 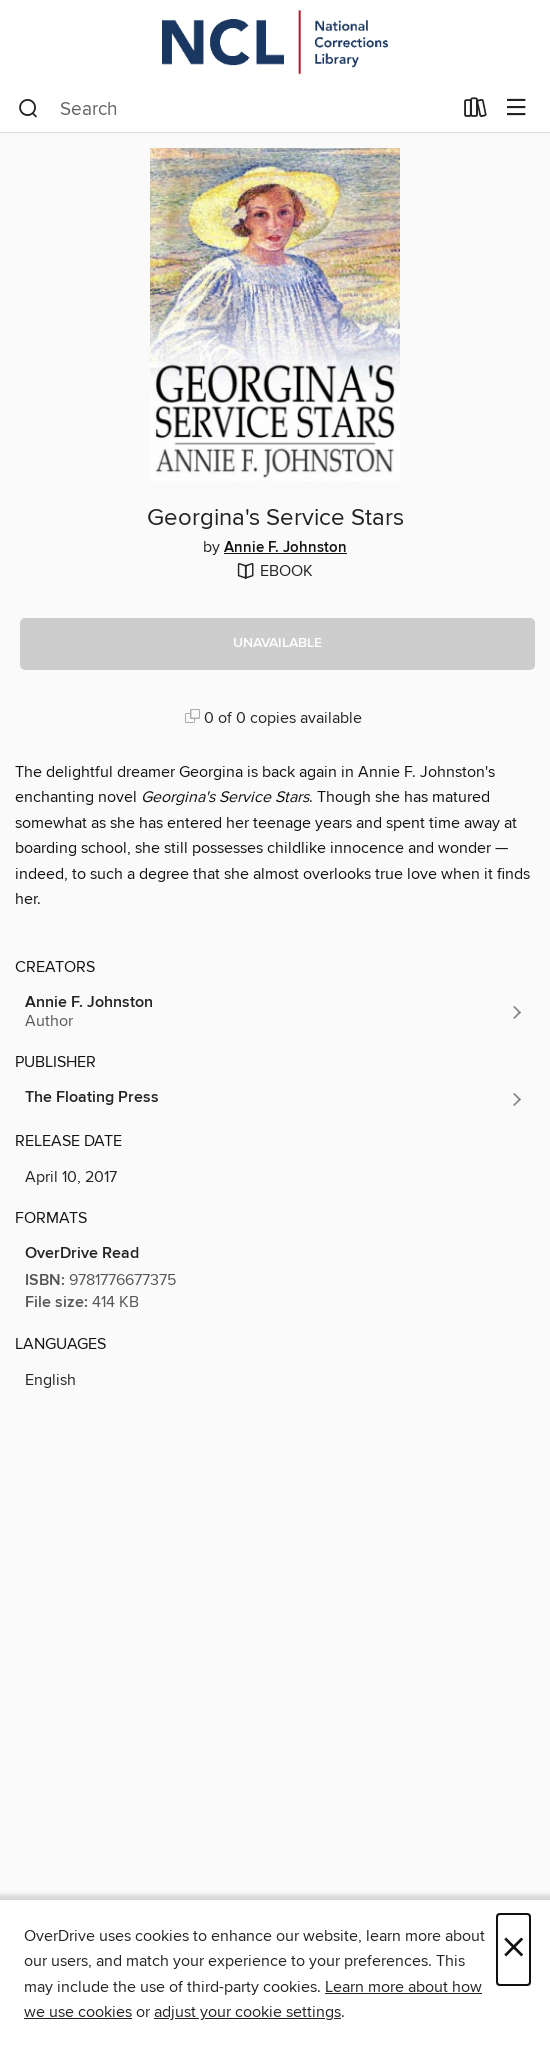 What do you see at coordinates (28, 109) in the screenshot?
I see `[Search]` at bounding box center [28, 109].